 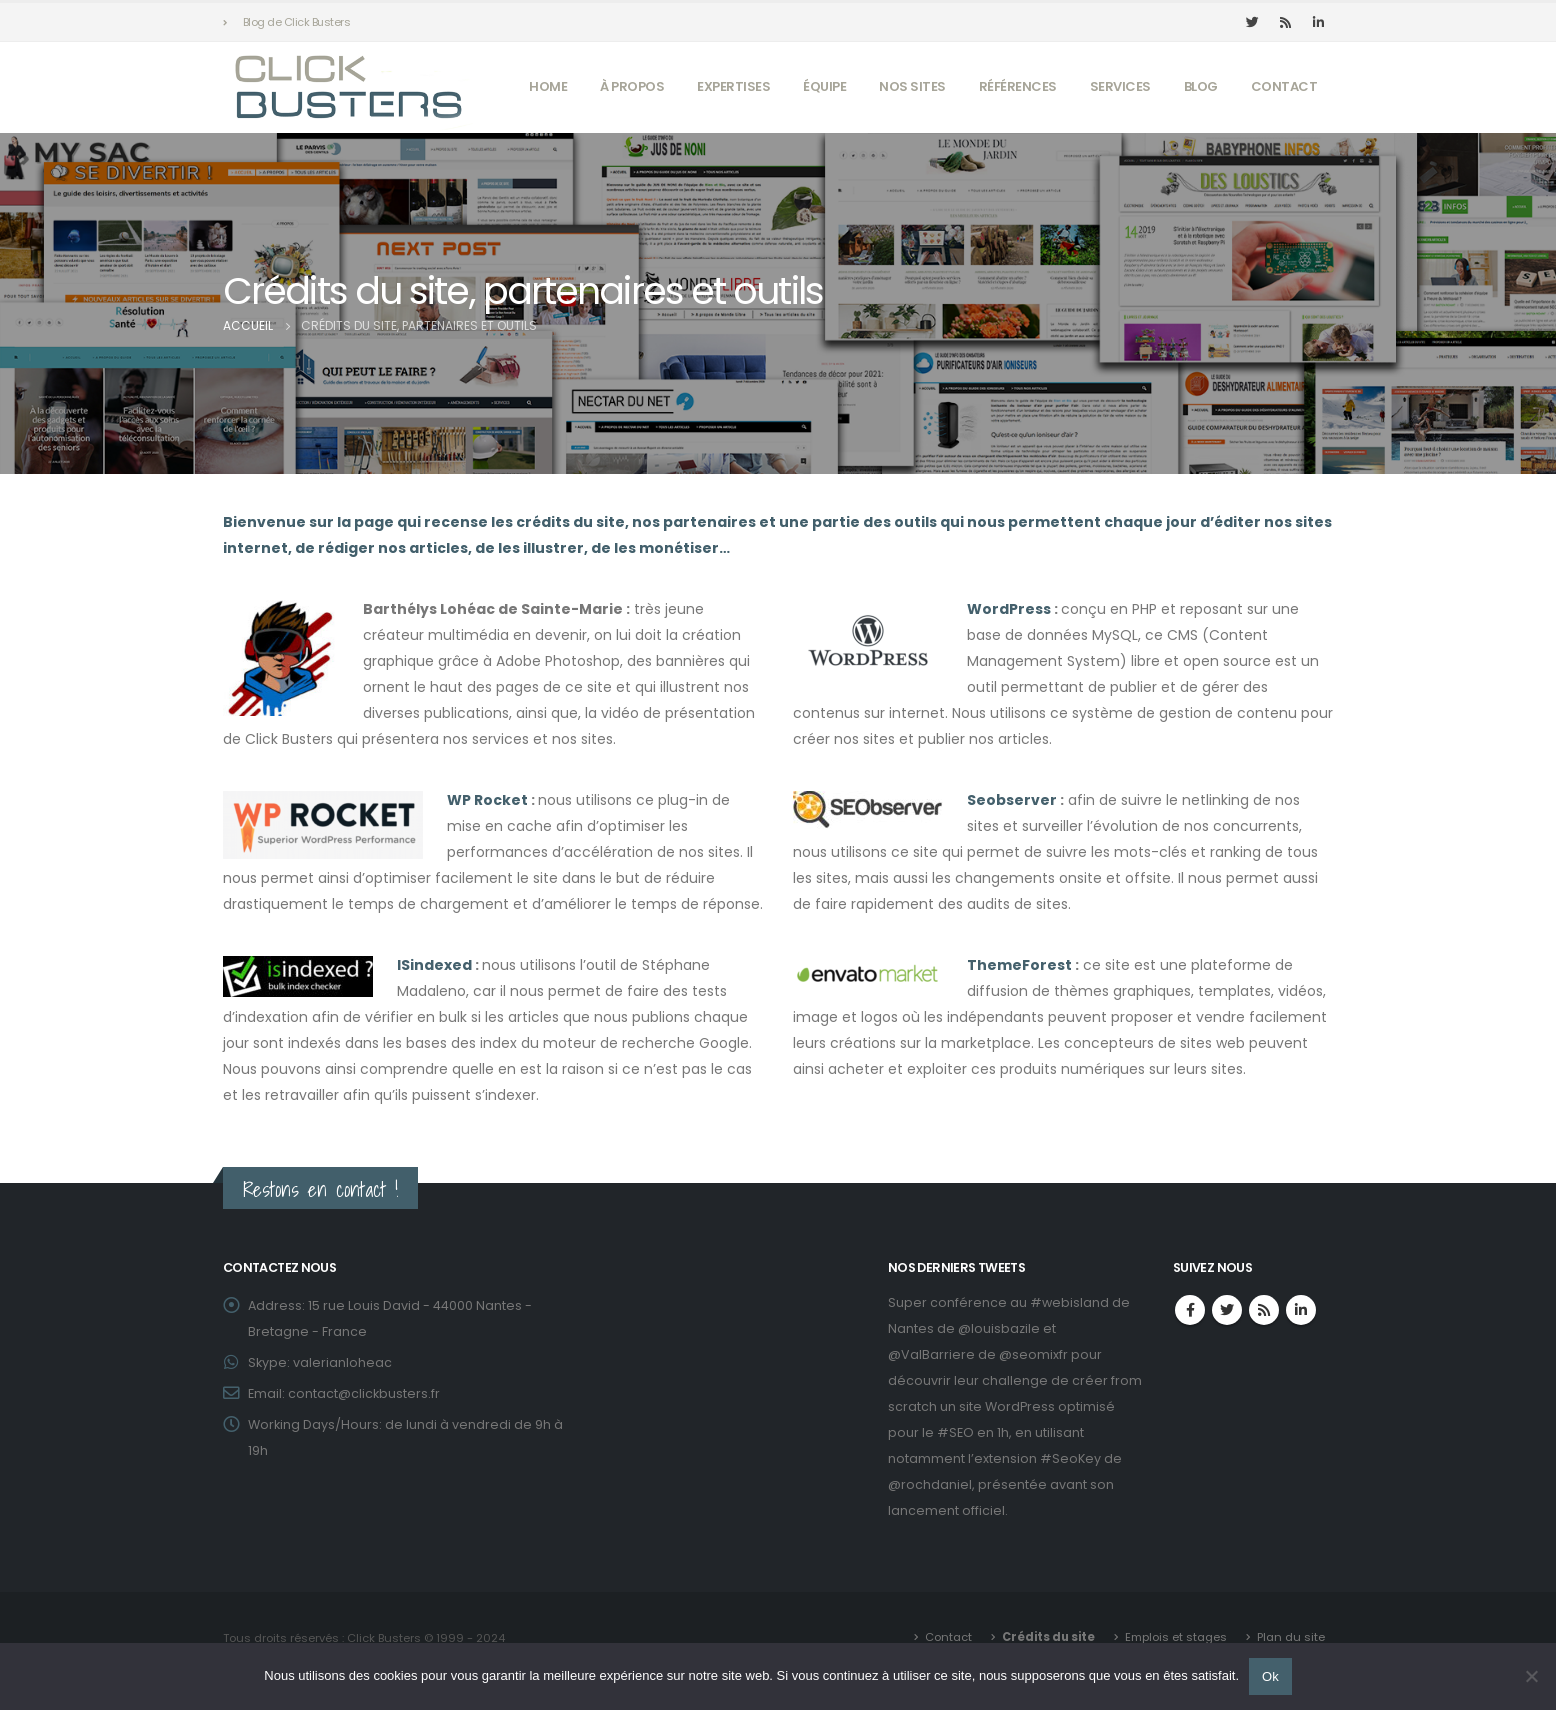 I want to click on Seobserver, so click(x=1012, y=800).